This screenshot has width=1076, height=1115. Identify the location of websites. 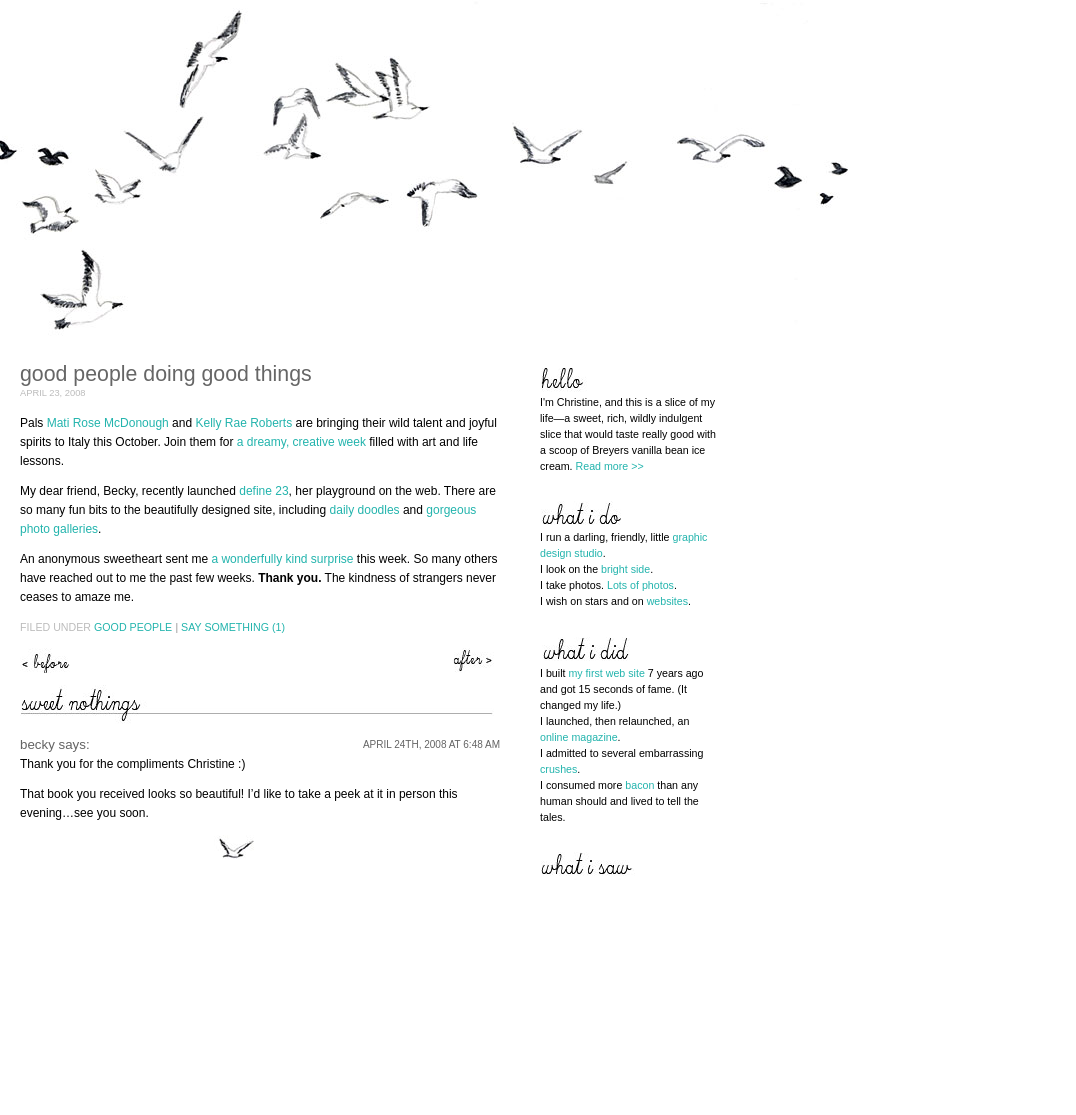
(667, 601).